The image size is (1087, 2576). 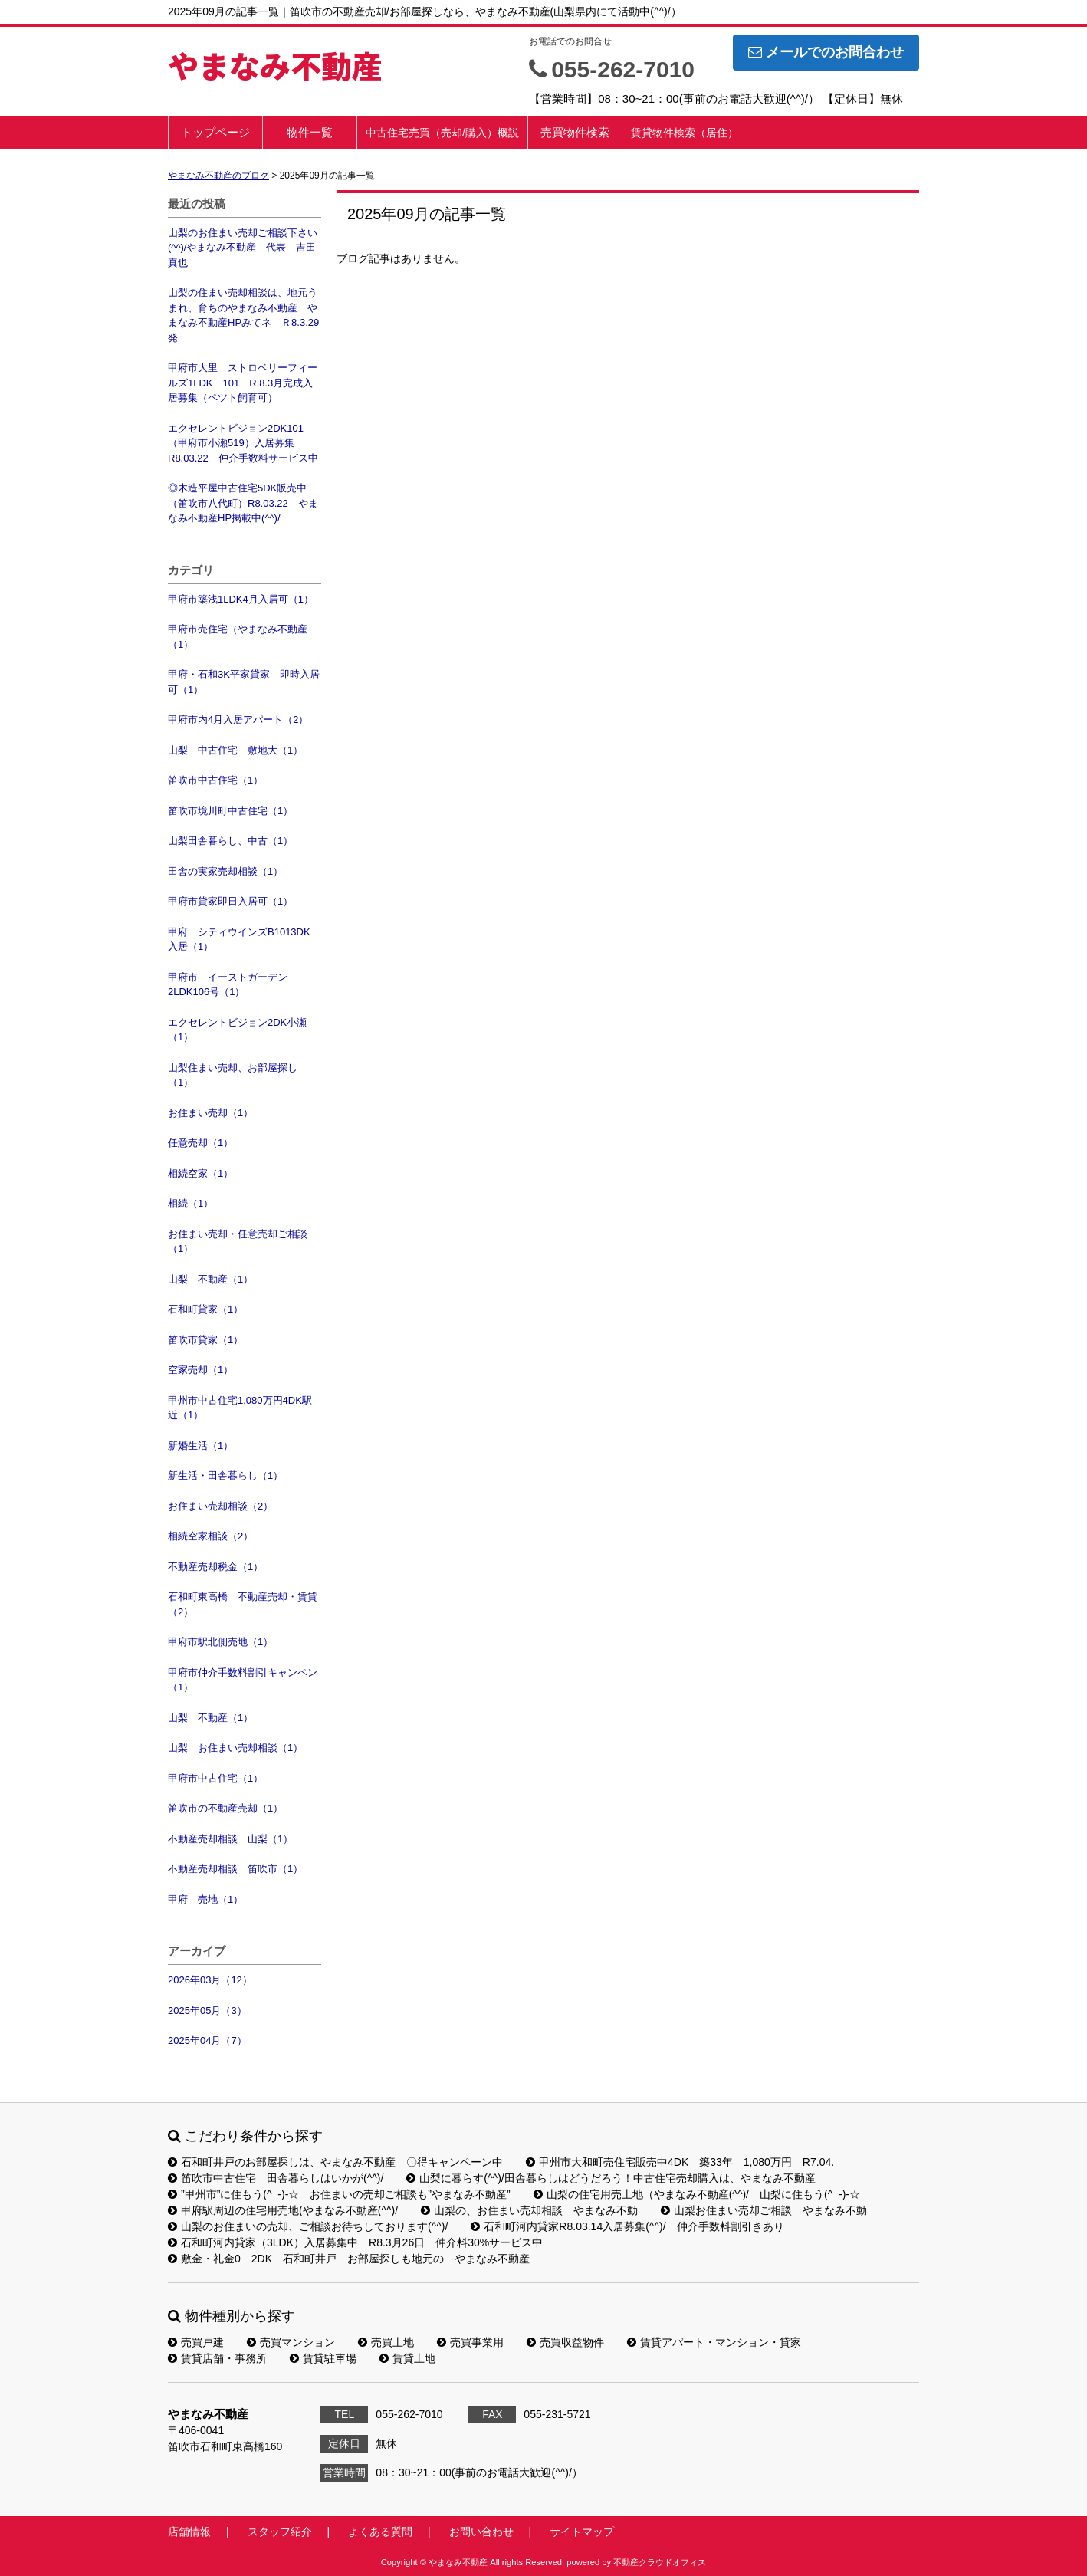 I want to click on 売買戸建, so click(x=196, y=2342).